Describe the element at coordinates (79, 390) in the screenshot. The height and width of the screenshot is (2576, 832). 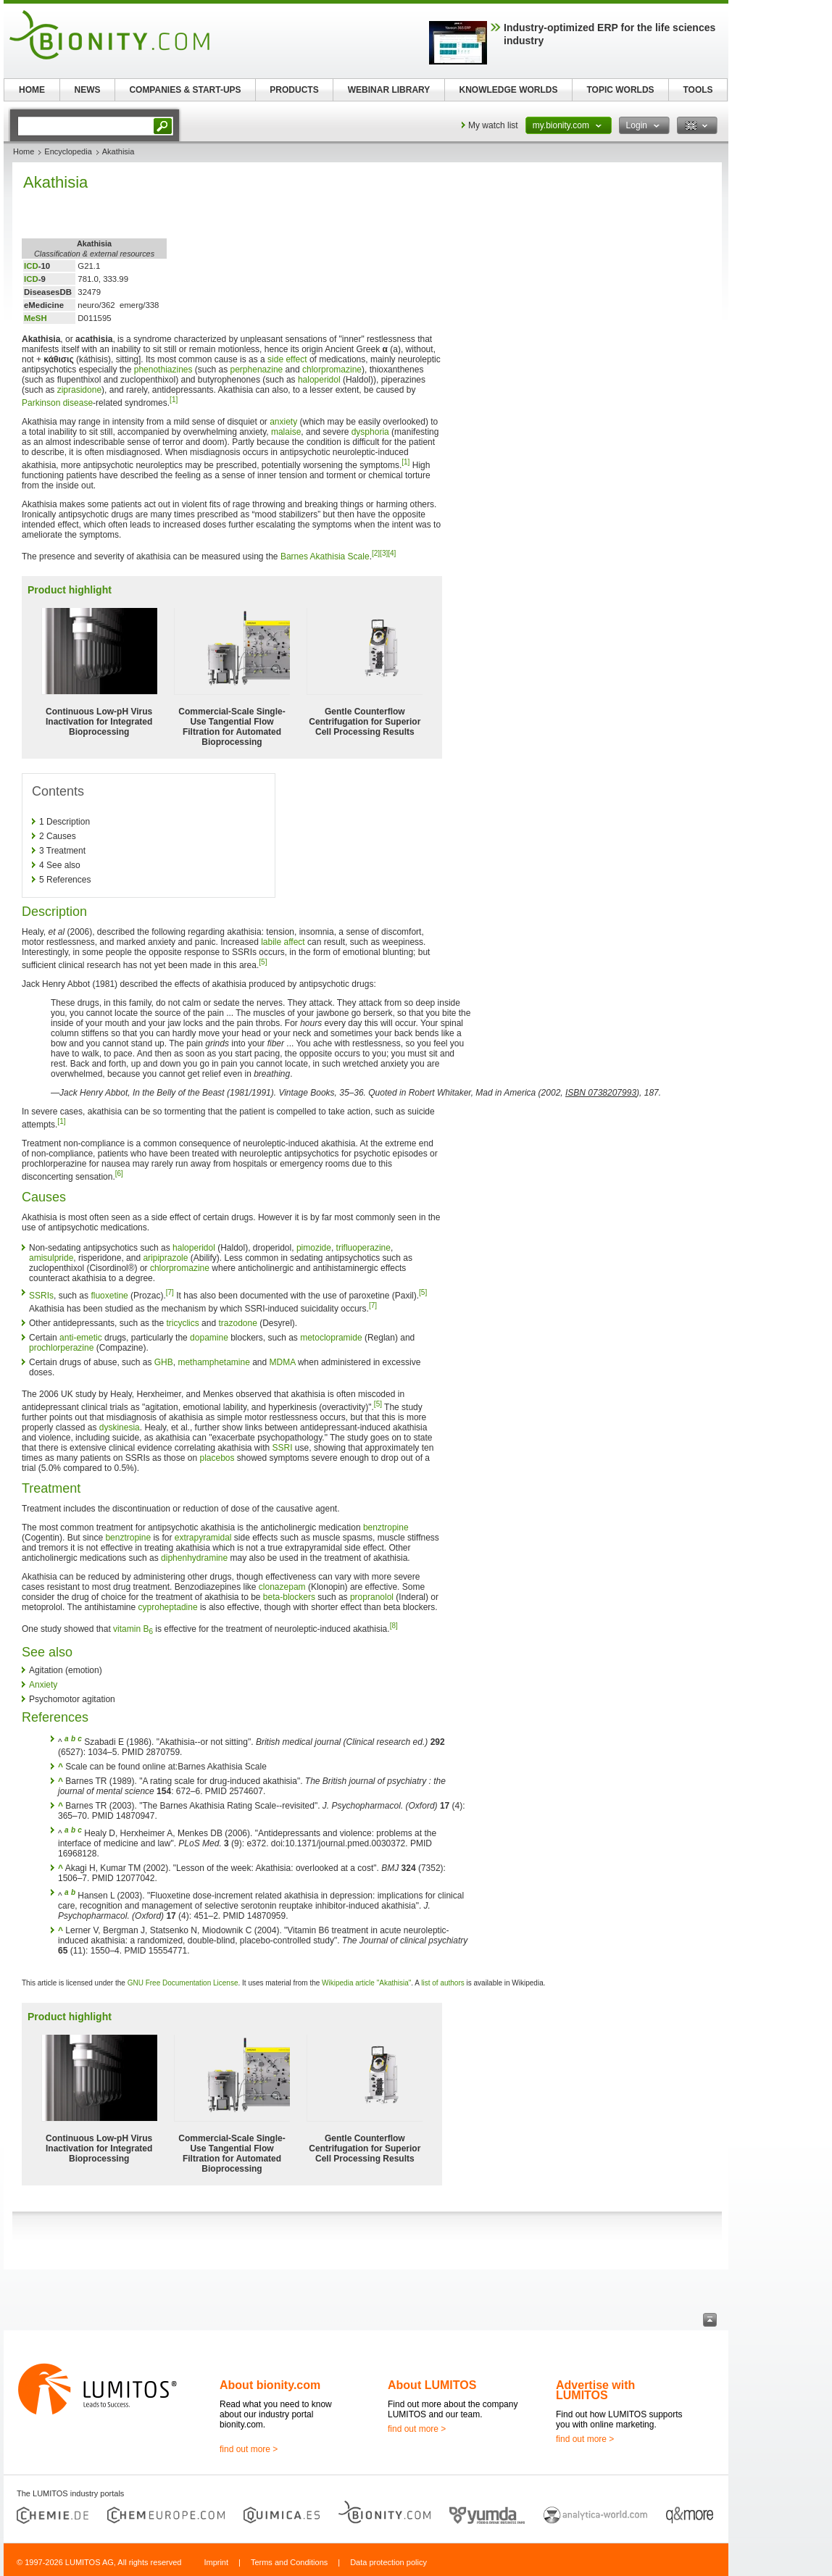
I see `ziprasidone` at that location.